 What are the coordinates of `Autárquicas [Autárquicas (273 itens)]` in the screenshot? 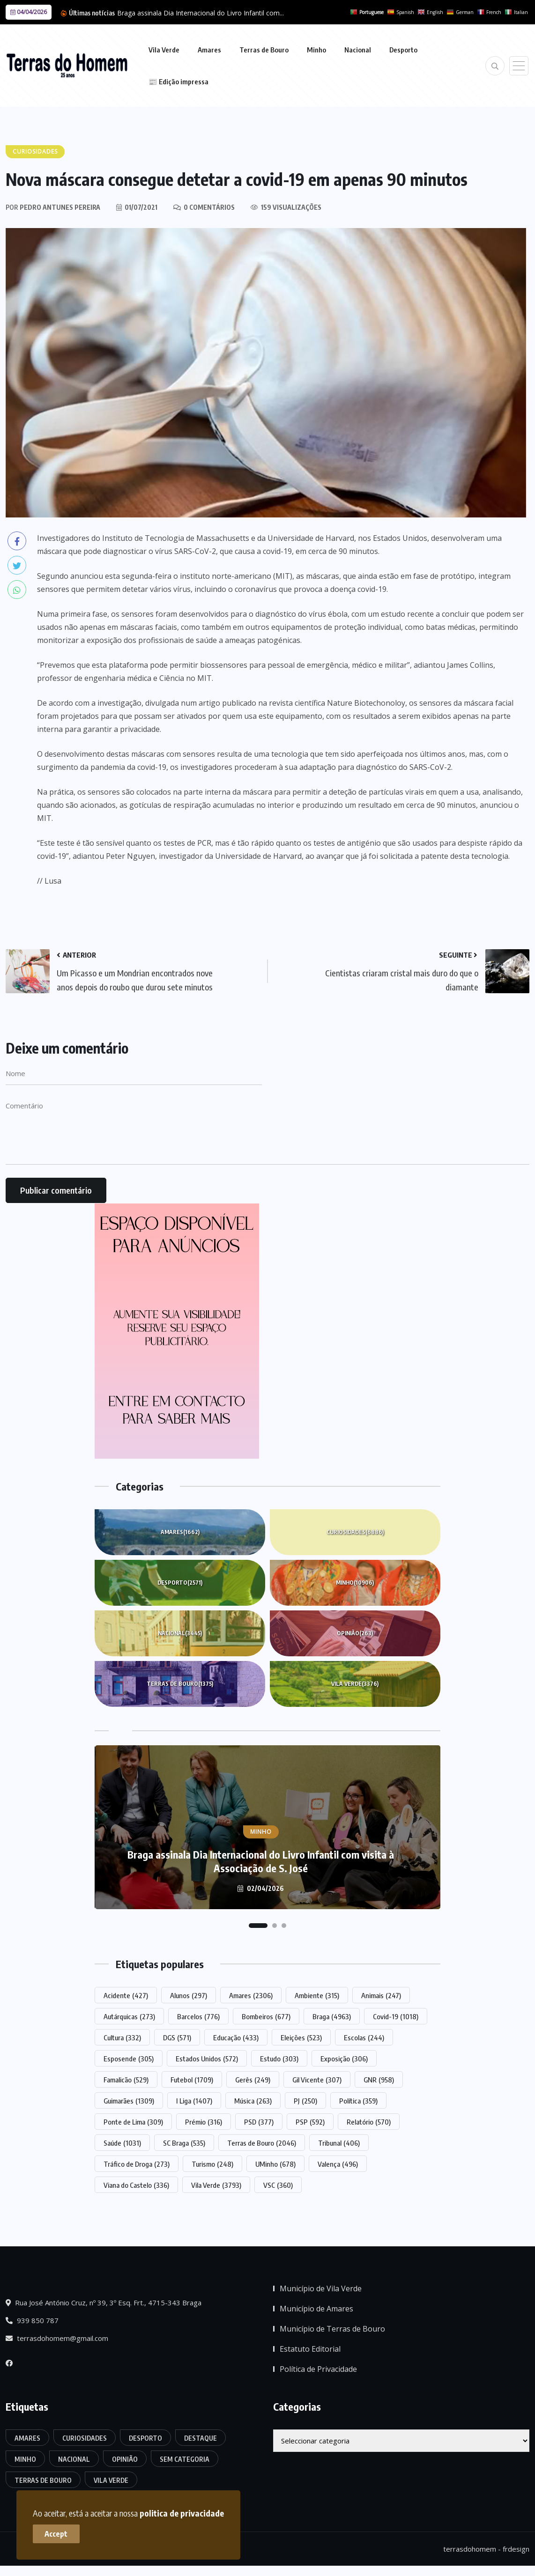 It's located at (129, 2016).